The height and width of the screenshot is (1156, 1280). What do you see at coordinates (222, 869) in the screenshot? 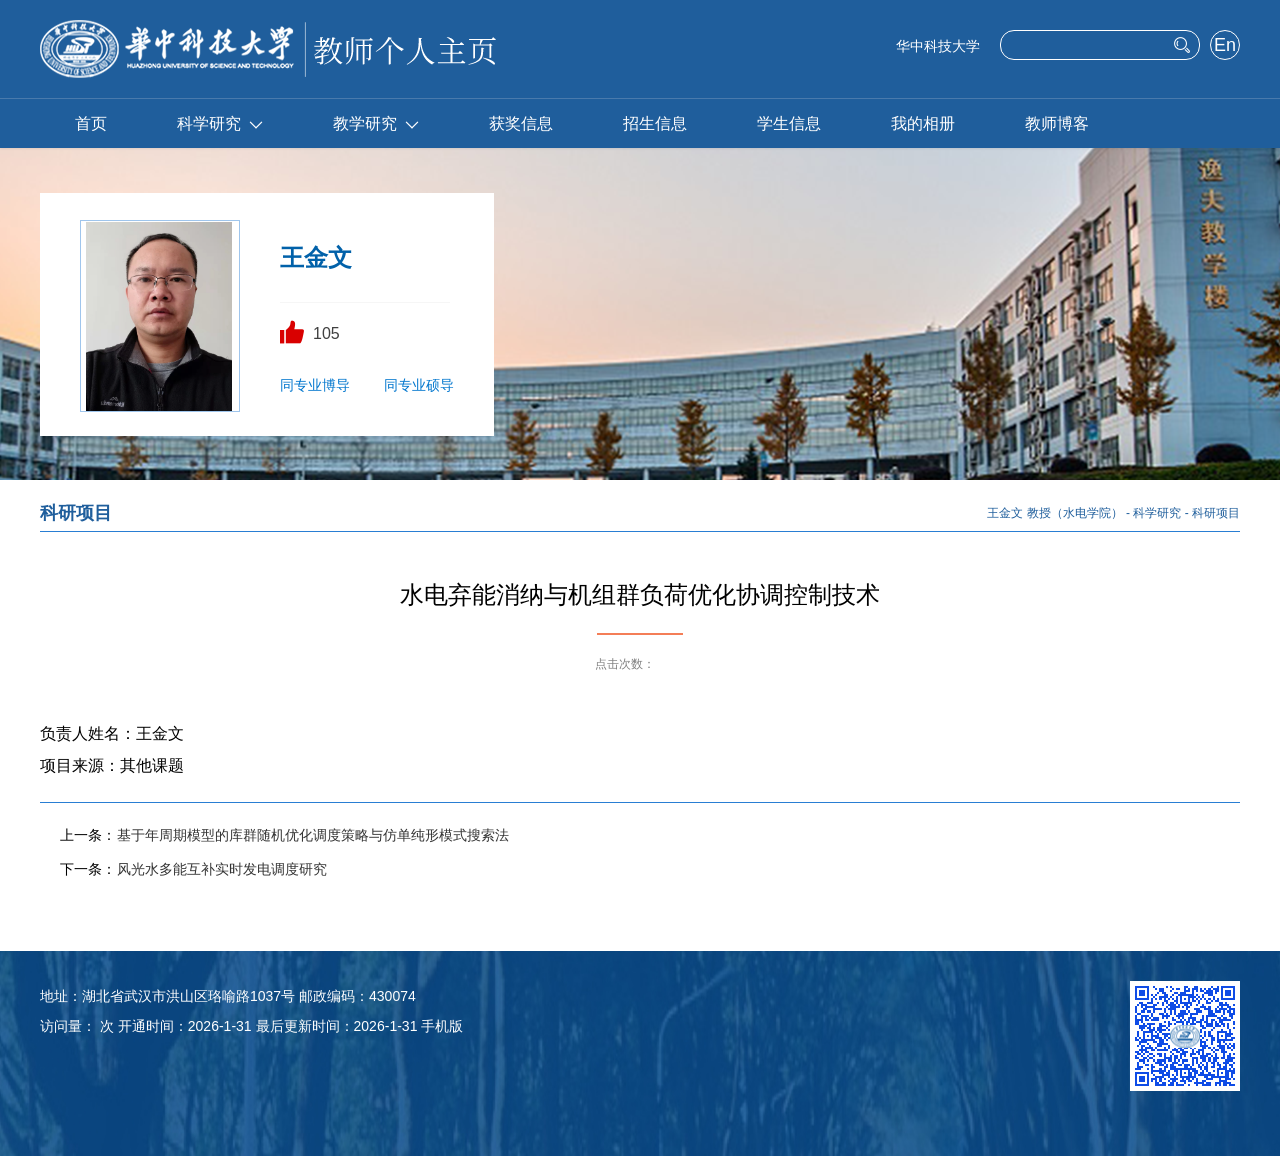
I see `风光水多能互补实时发电调度研究` at bounding box center [222, 869].